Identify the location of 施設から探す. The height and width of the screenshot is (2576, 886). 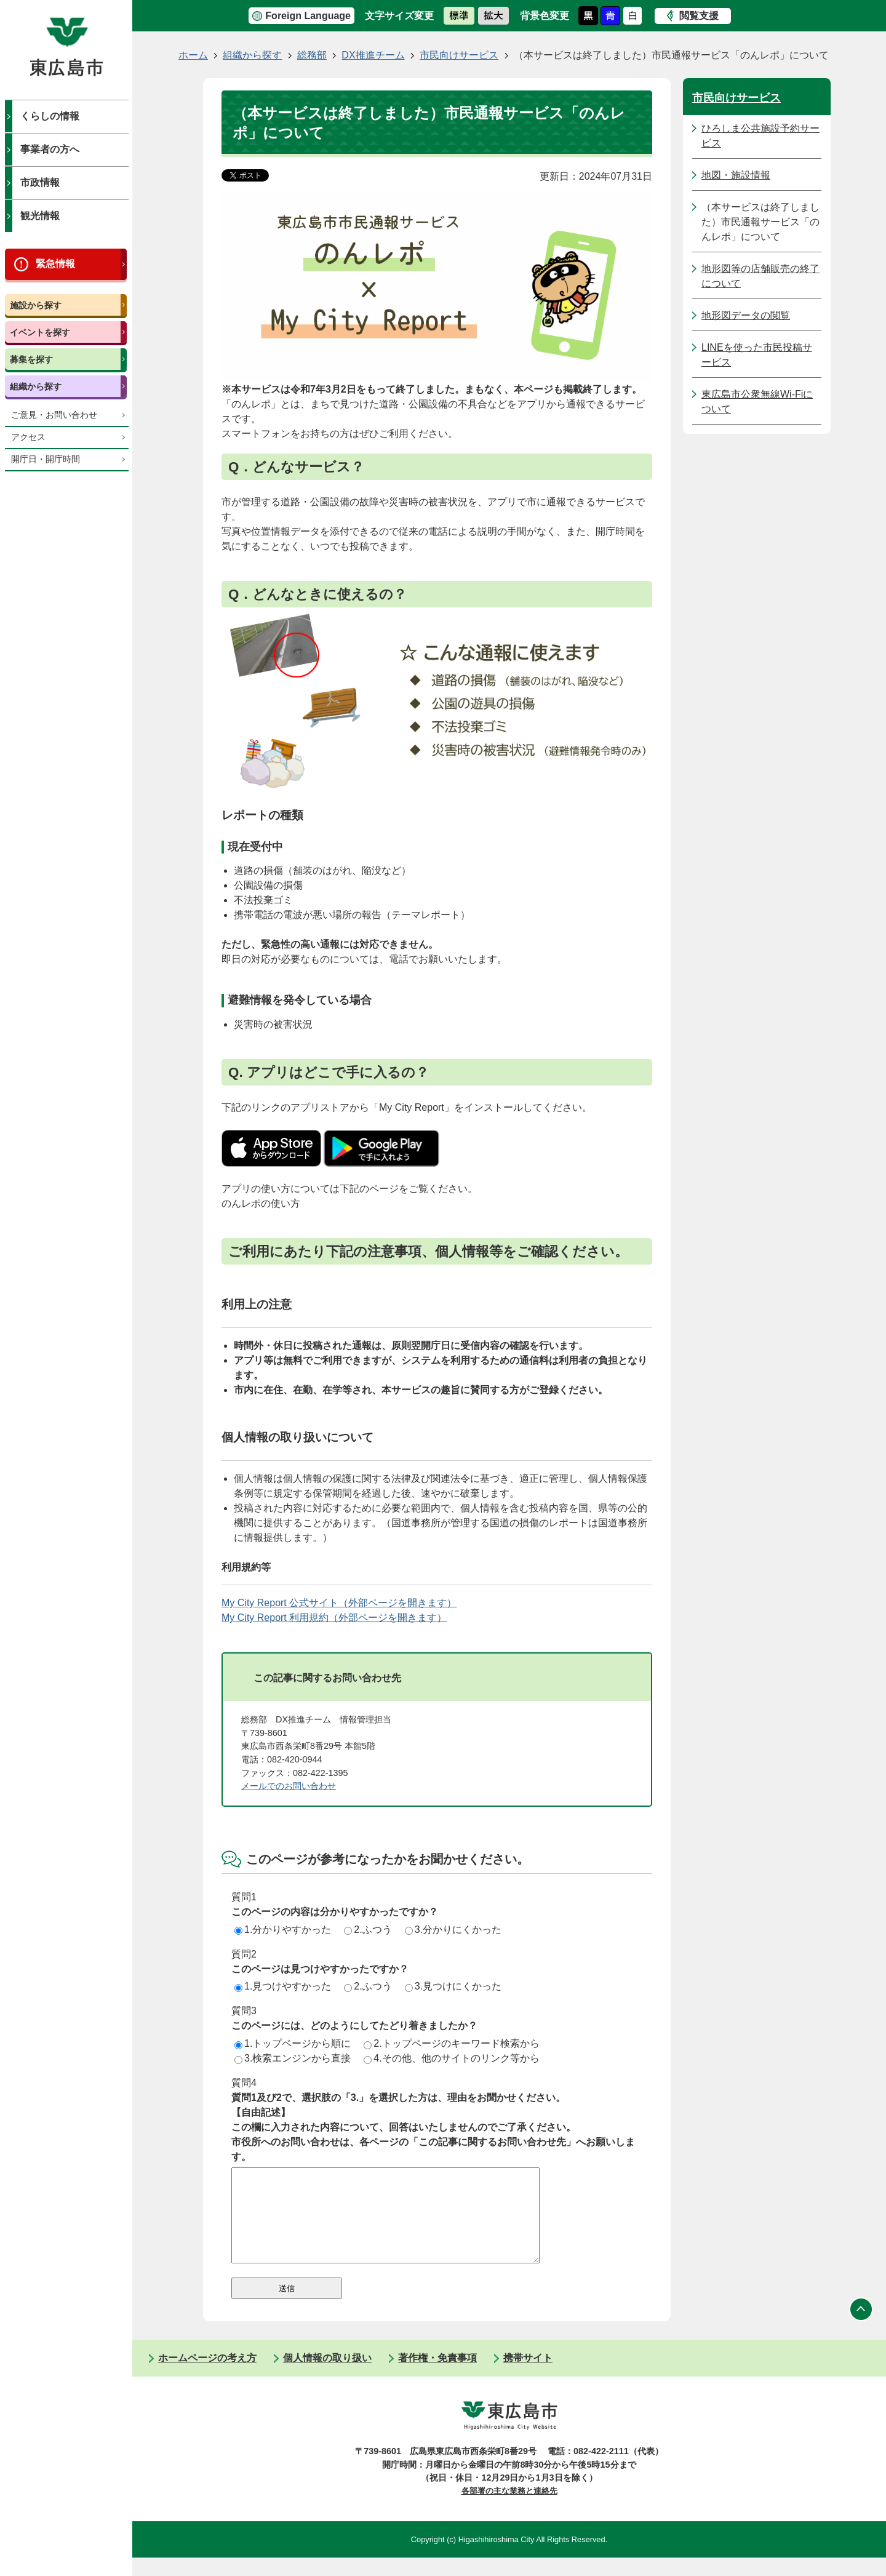
(36, 305).